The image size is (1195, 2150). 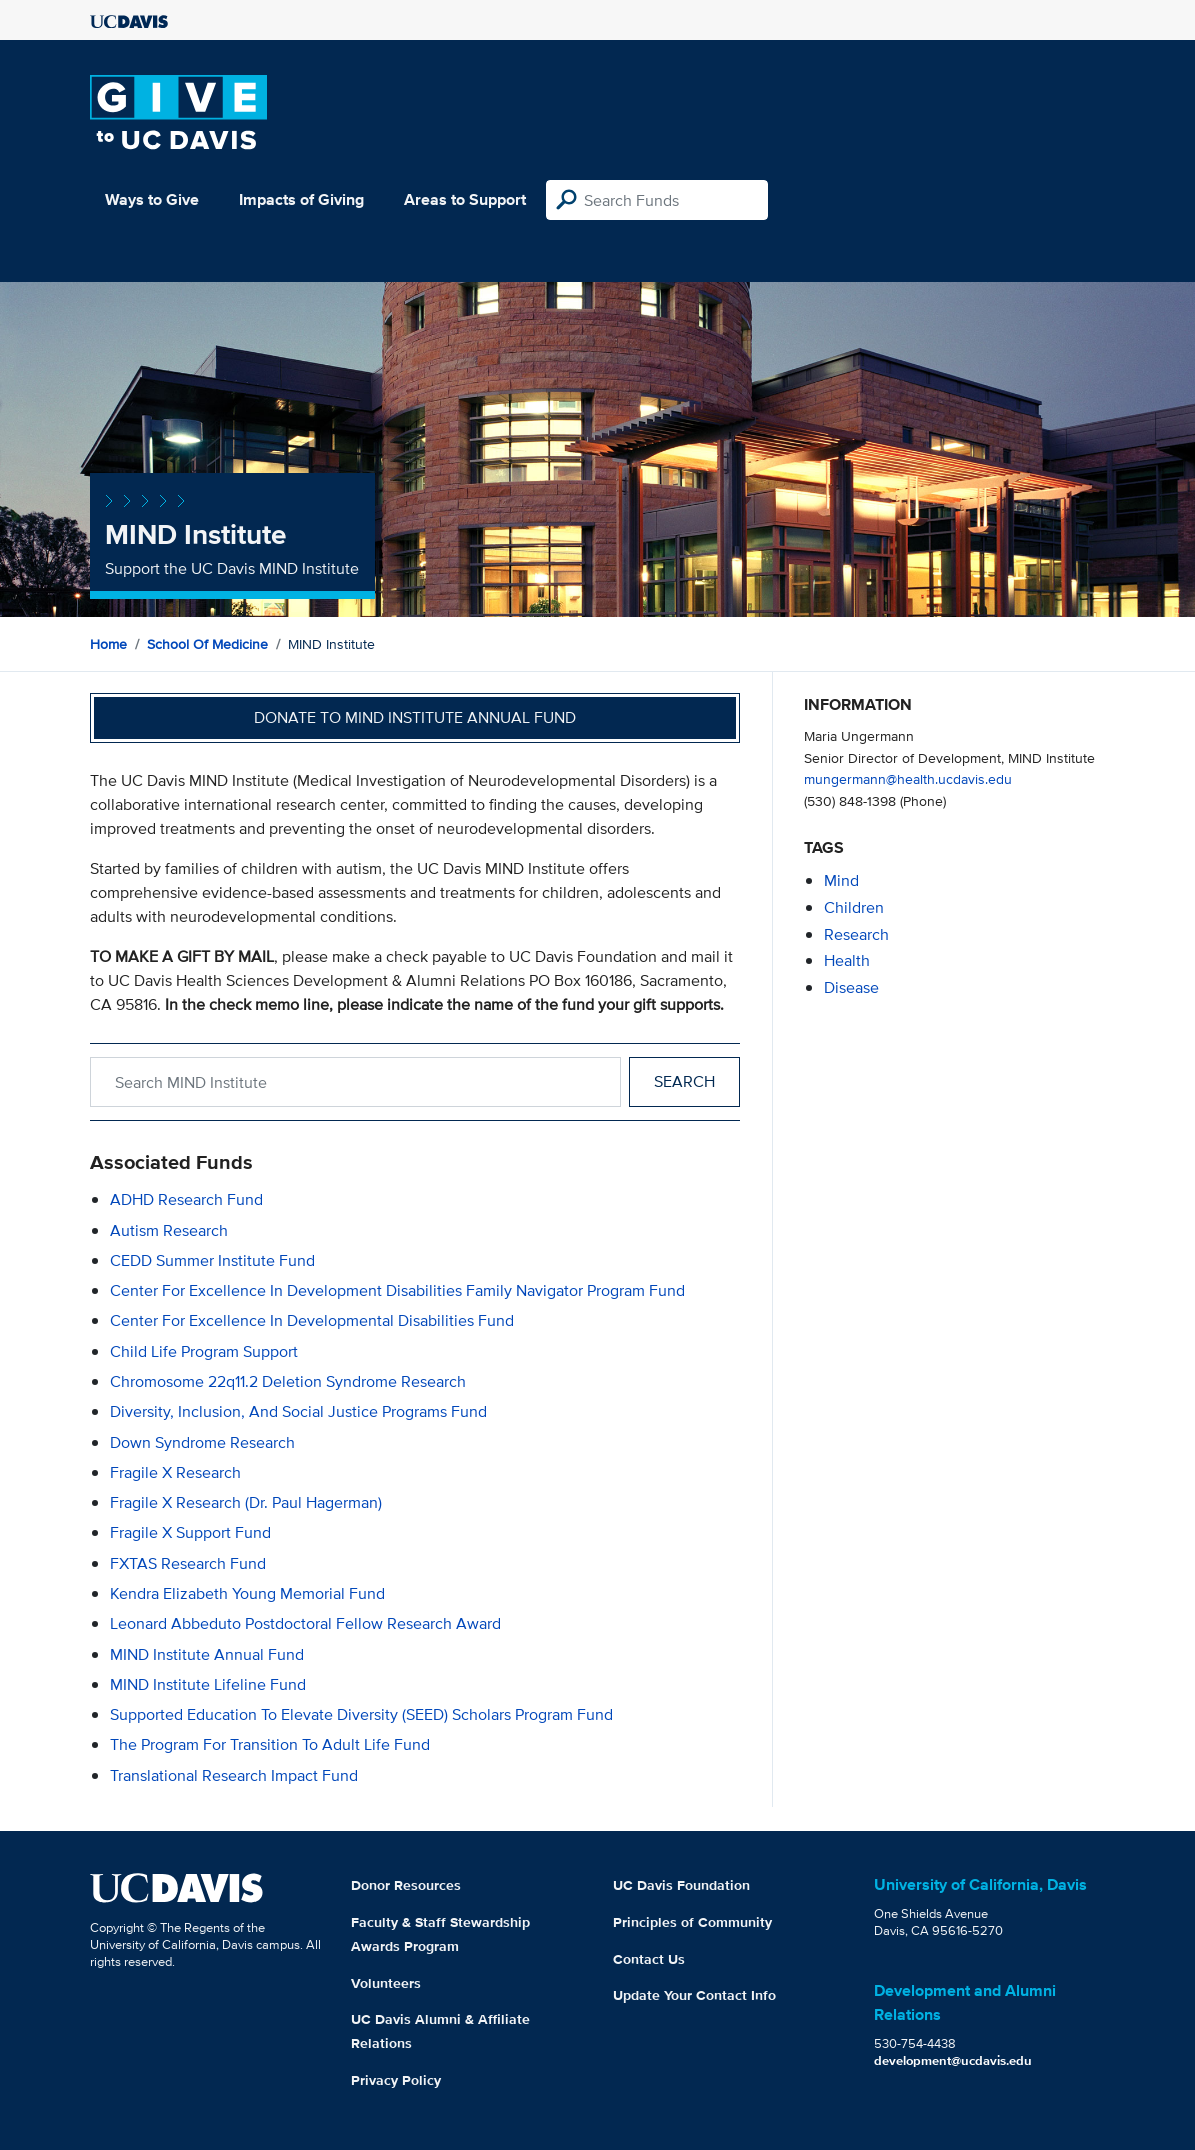 What do you see at coordinates (190, 1532) in the screenshot?
I see `Fragile X Support Fund` at bounding box center [190, 1532].